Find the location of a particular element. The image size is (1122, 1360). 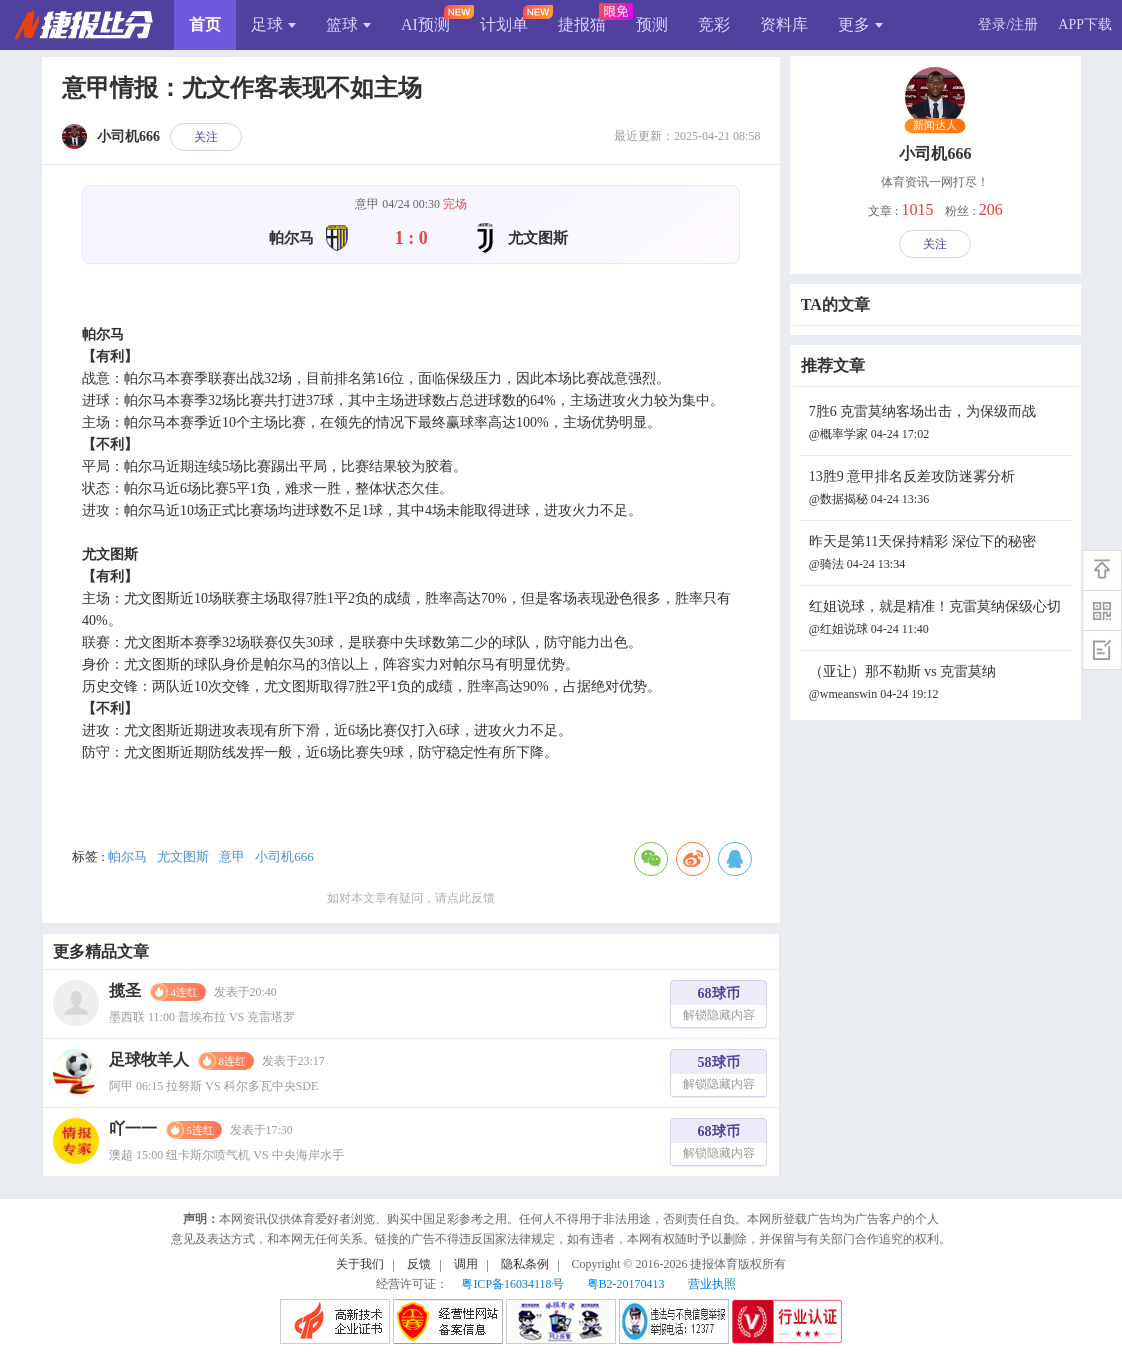

足球牧羊人 is located at coordinates (149, 1059).